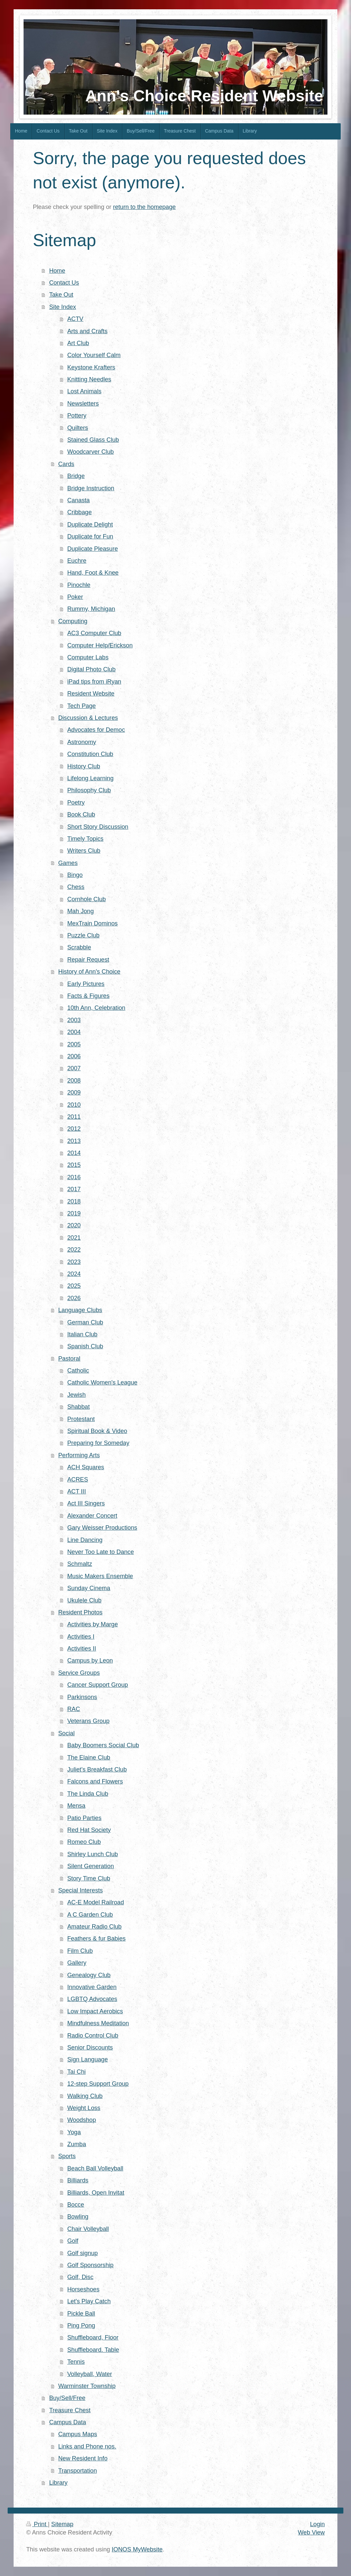 This screenshot has width=351, height=2576. What do you see at coordinates (86, 984) in the screenshot?
I see `Early Pictures` at bounding box center [86, 984].